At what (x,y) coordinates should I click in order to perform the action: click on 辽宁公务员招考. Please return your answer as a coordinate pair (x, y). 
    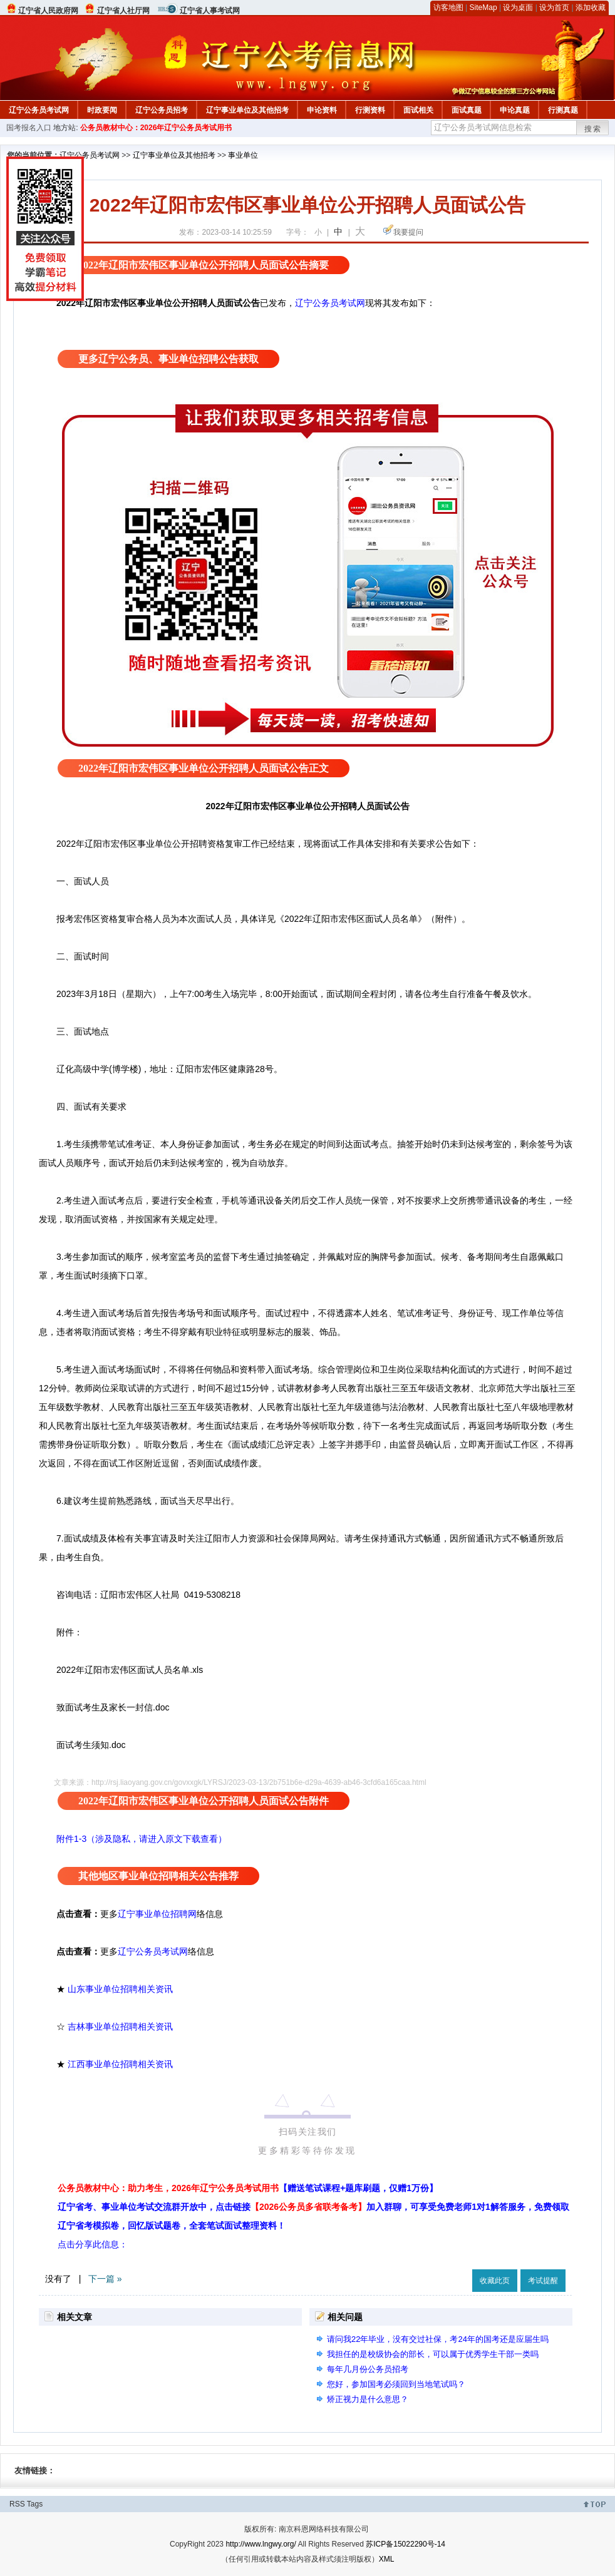
    Looking at the image, I should click on (161, 110).